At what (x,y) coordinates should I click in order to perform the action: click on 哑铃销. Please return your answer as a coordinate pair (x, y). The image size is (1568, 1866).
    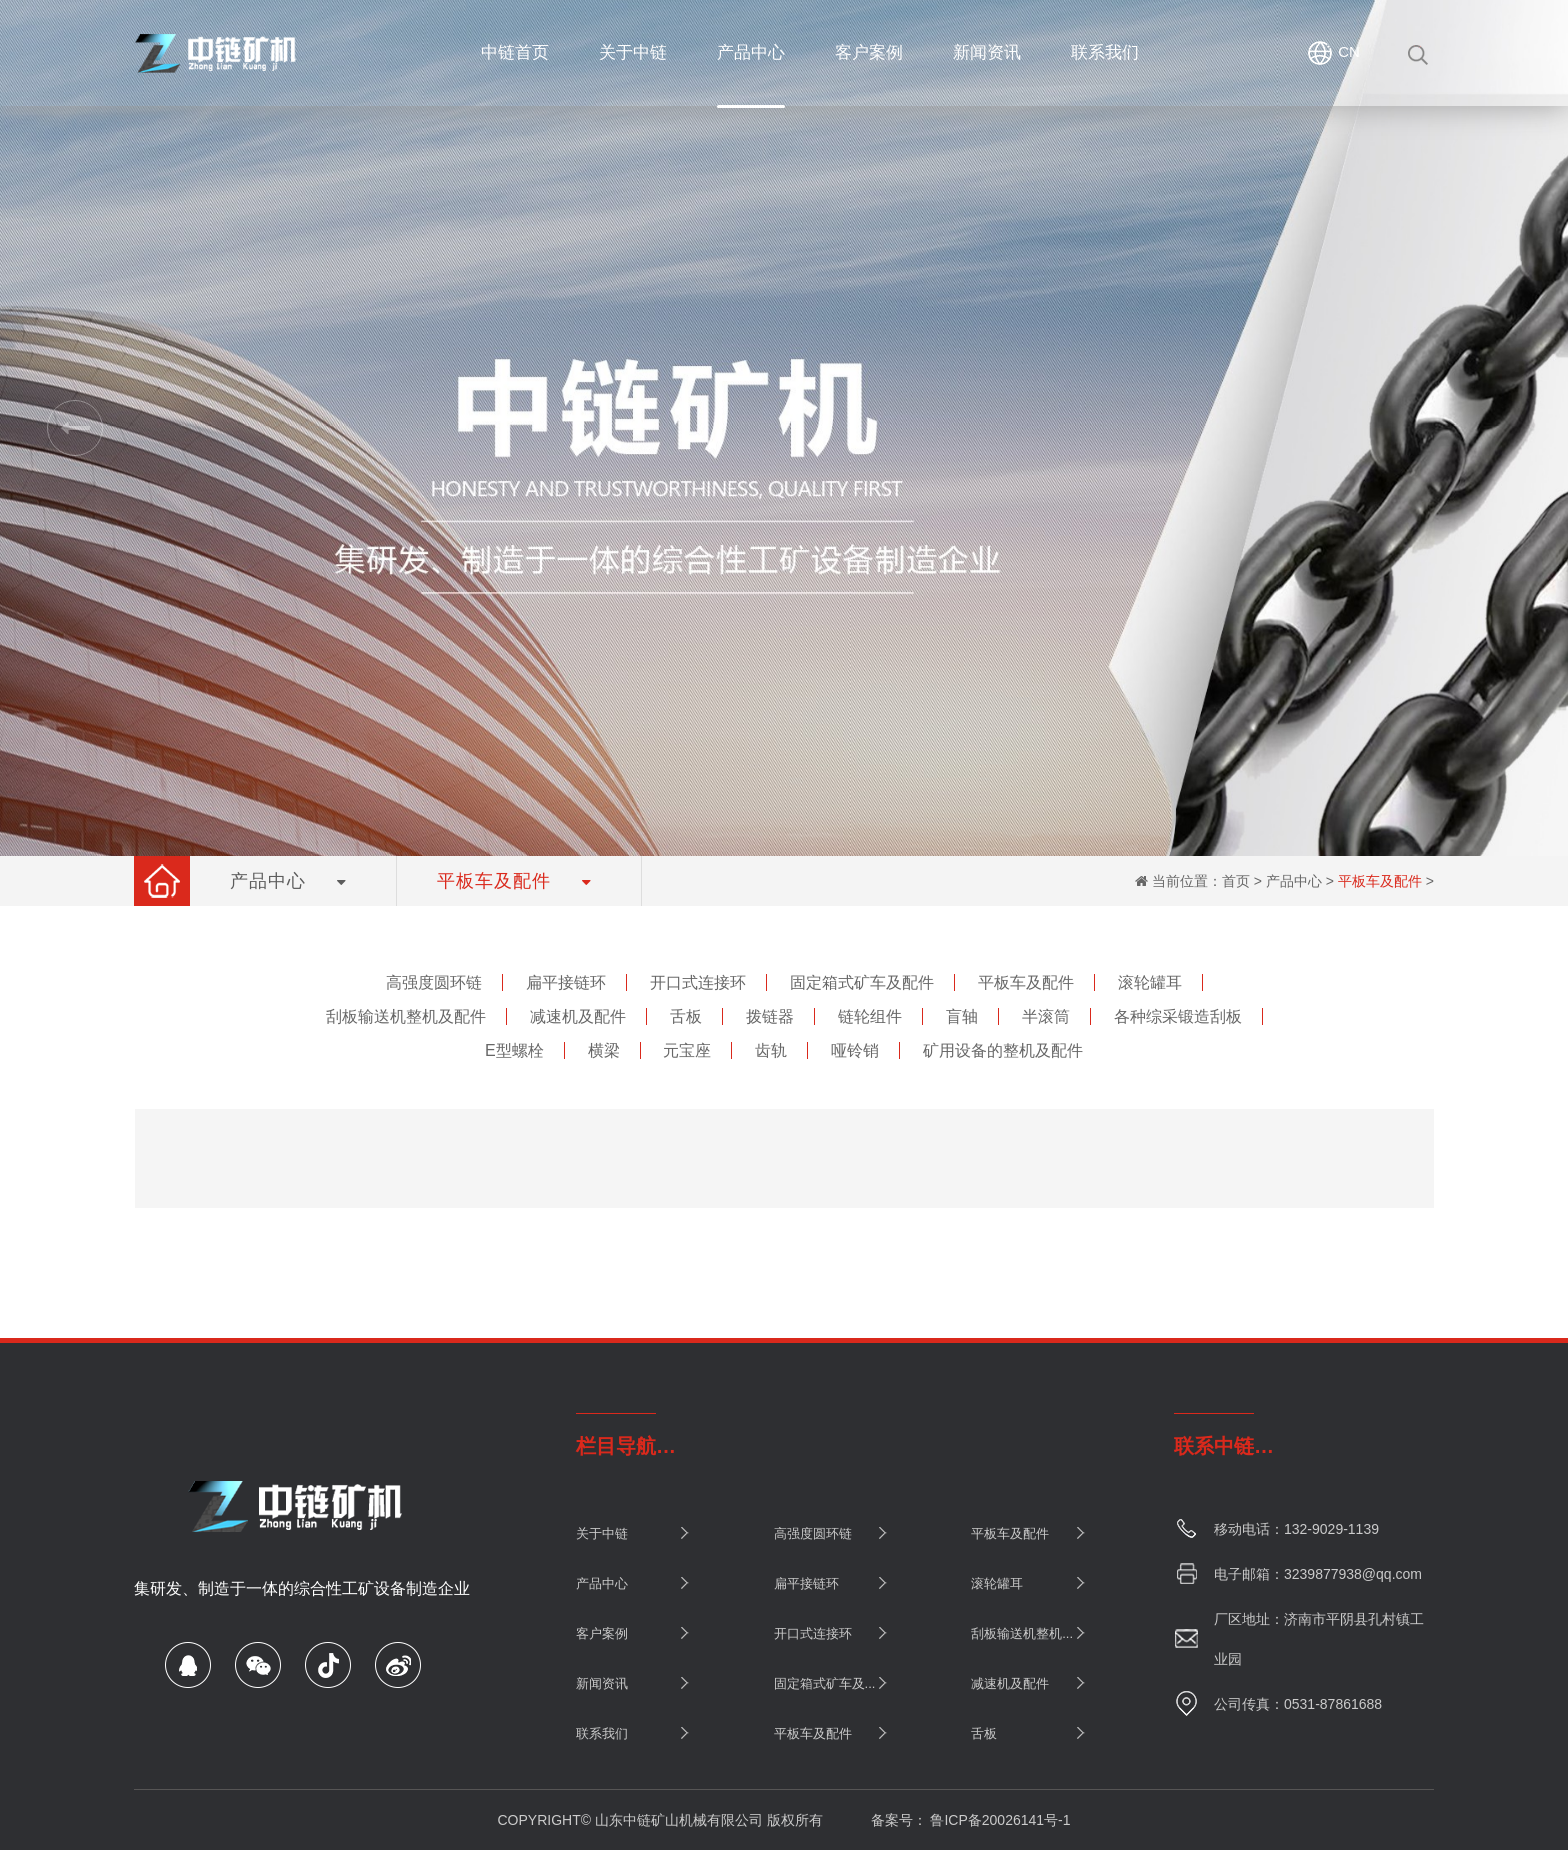
    Looking at the image, I should click on (855, 1050).